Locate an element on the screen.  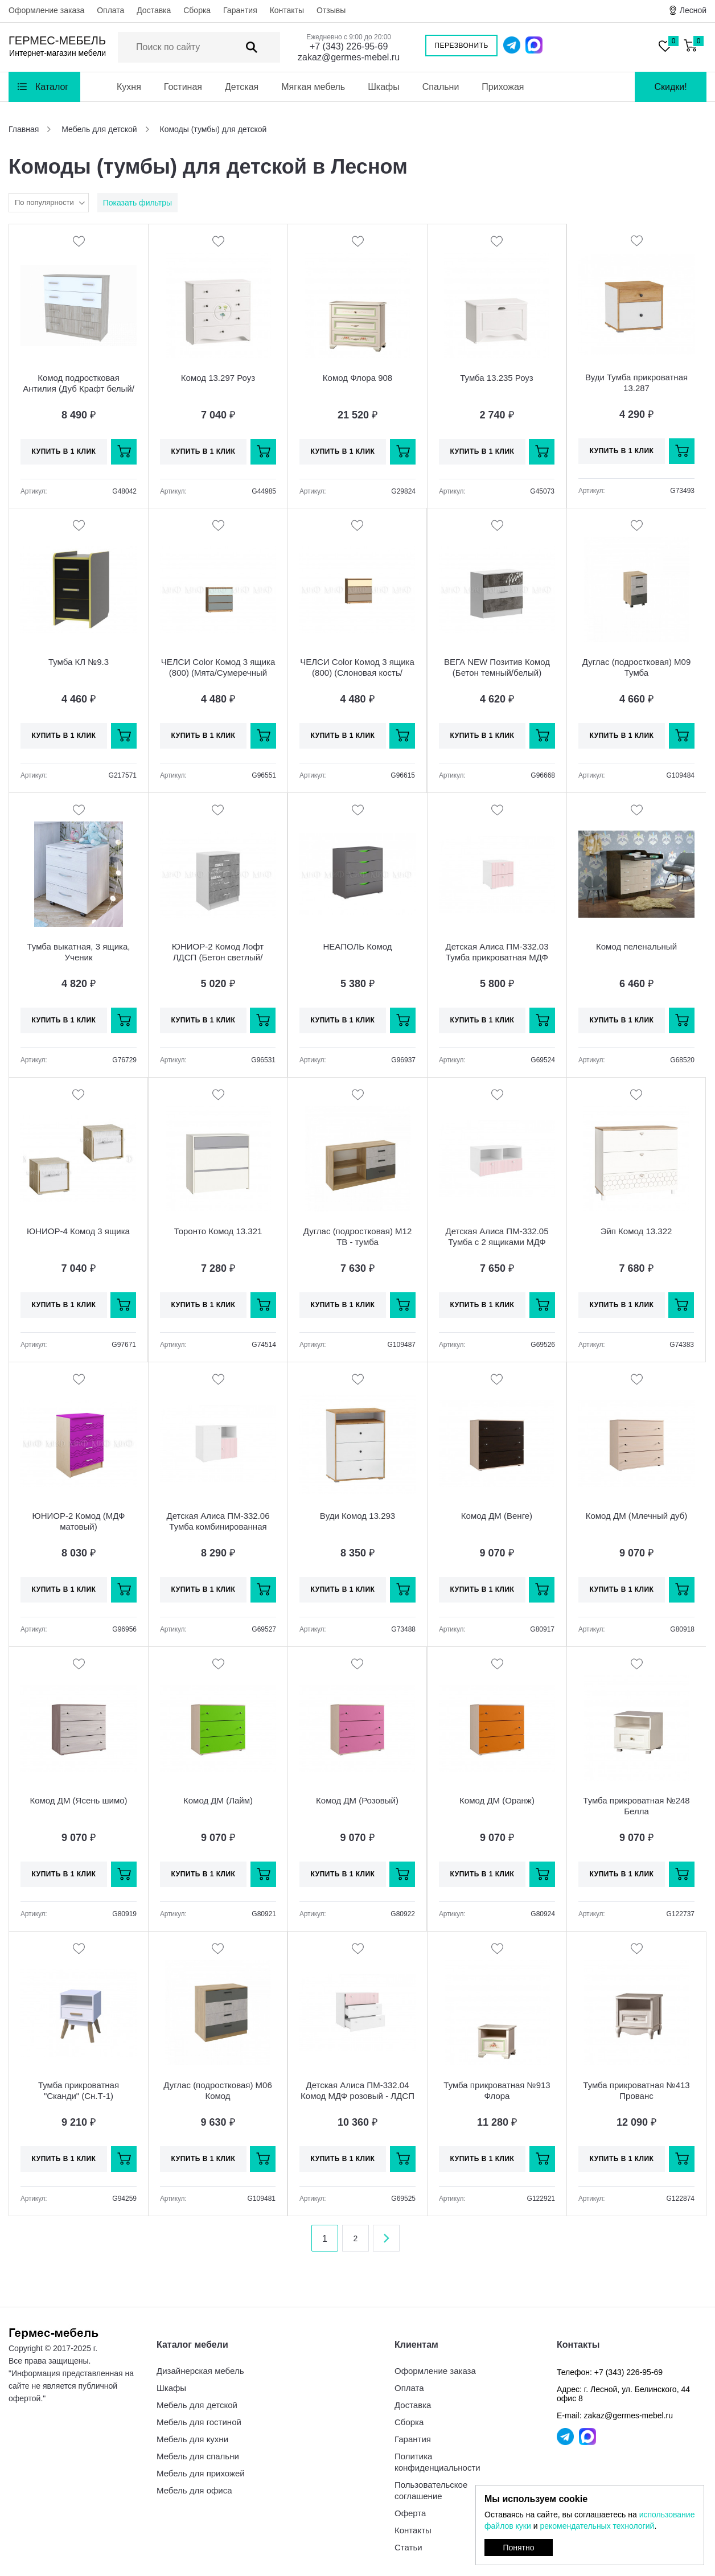
Пользовательское соглашение is located at coordinates (431, 2490).